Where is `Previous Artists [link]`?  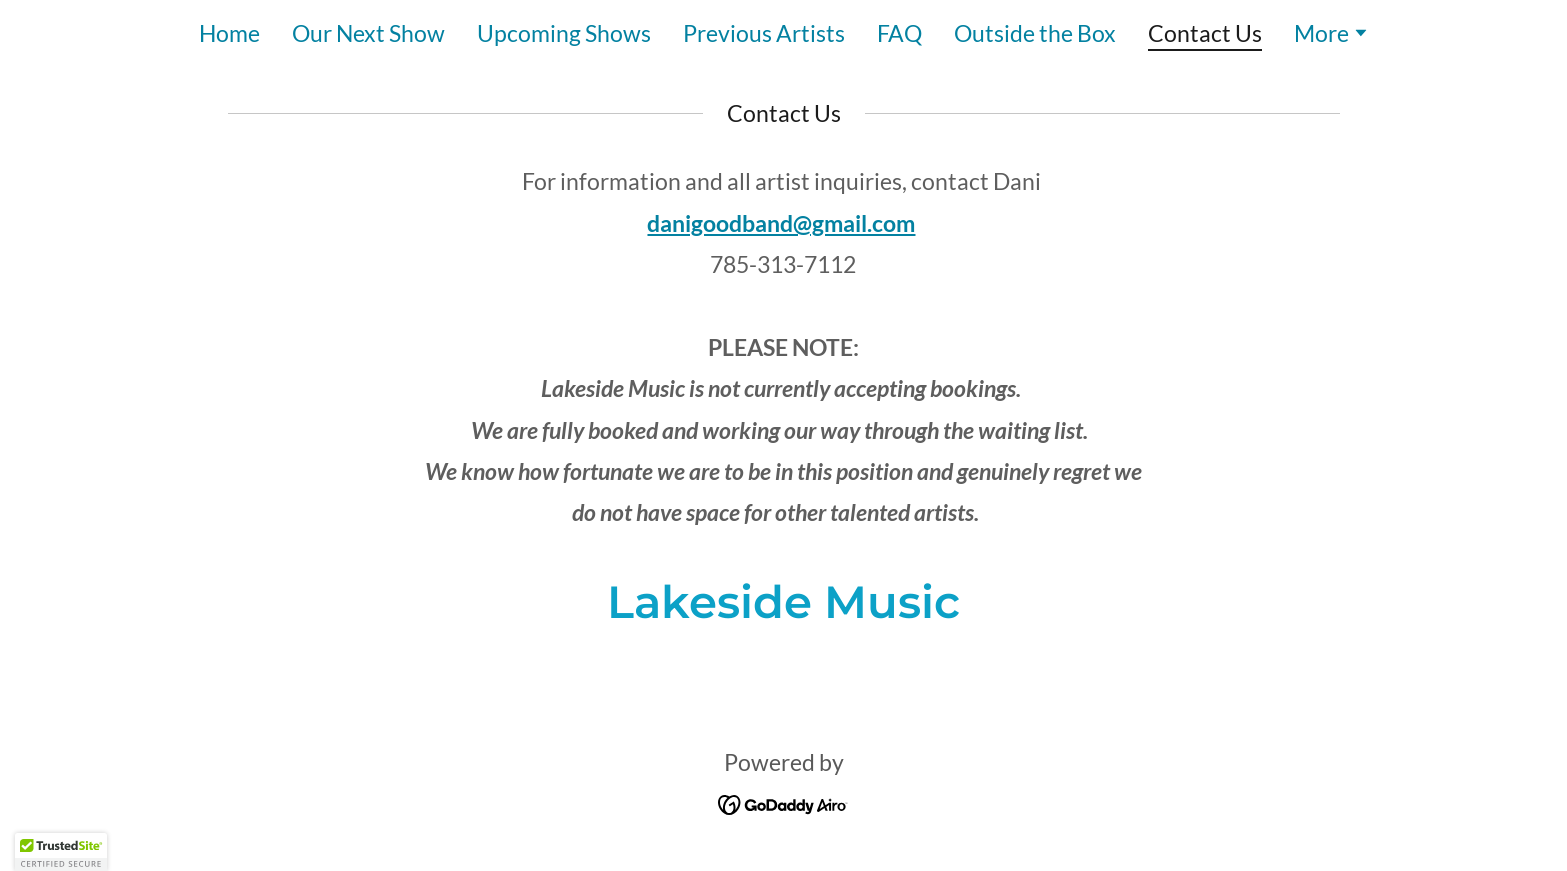 Previous Artists [link] is located at coordinates (764, 33).